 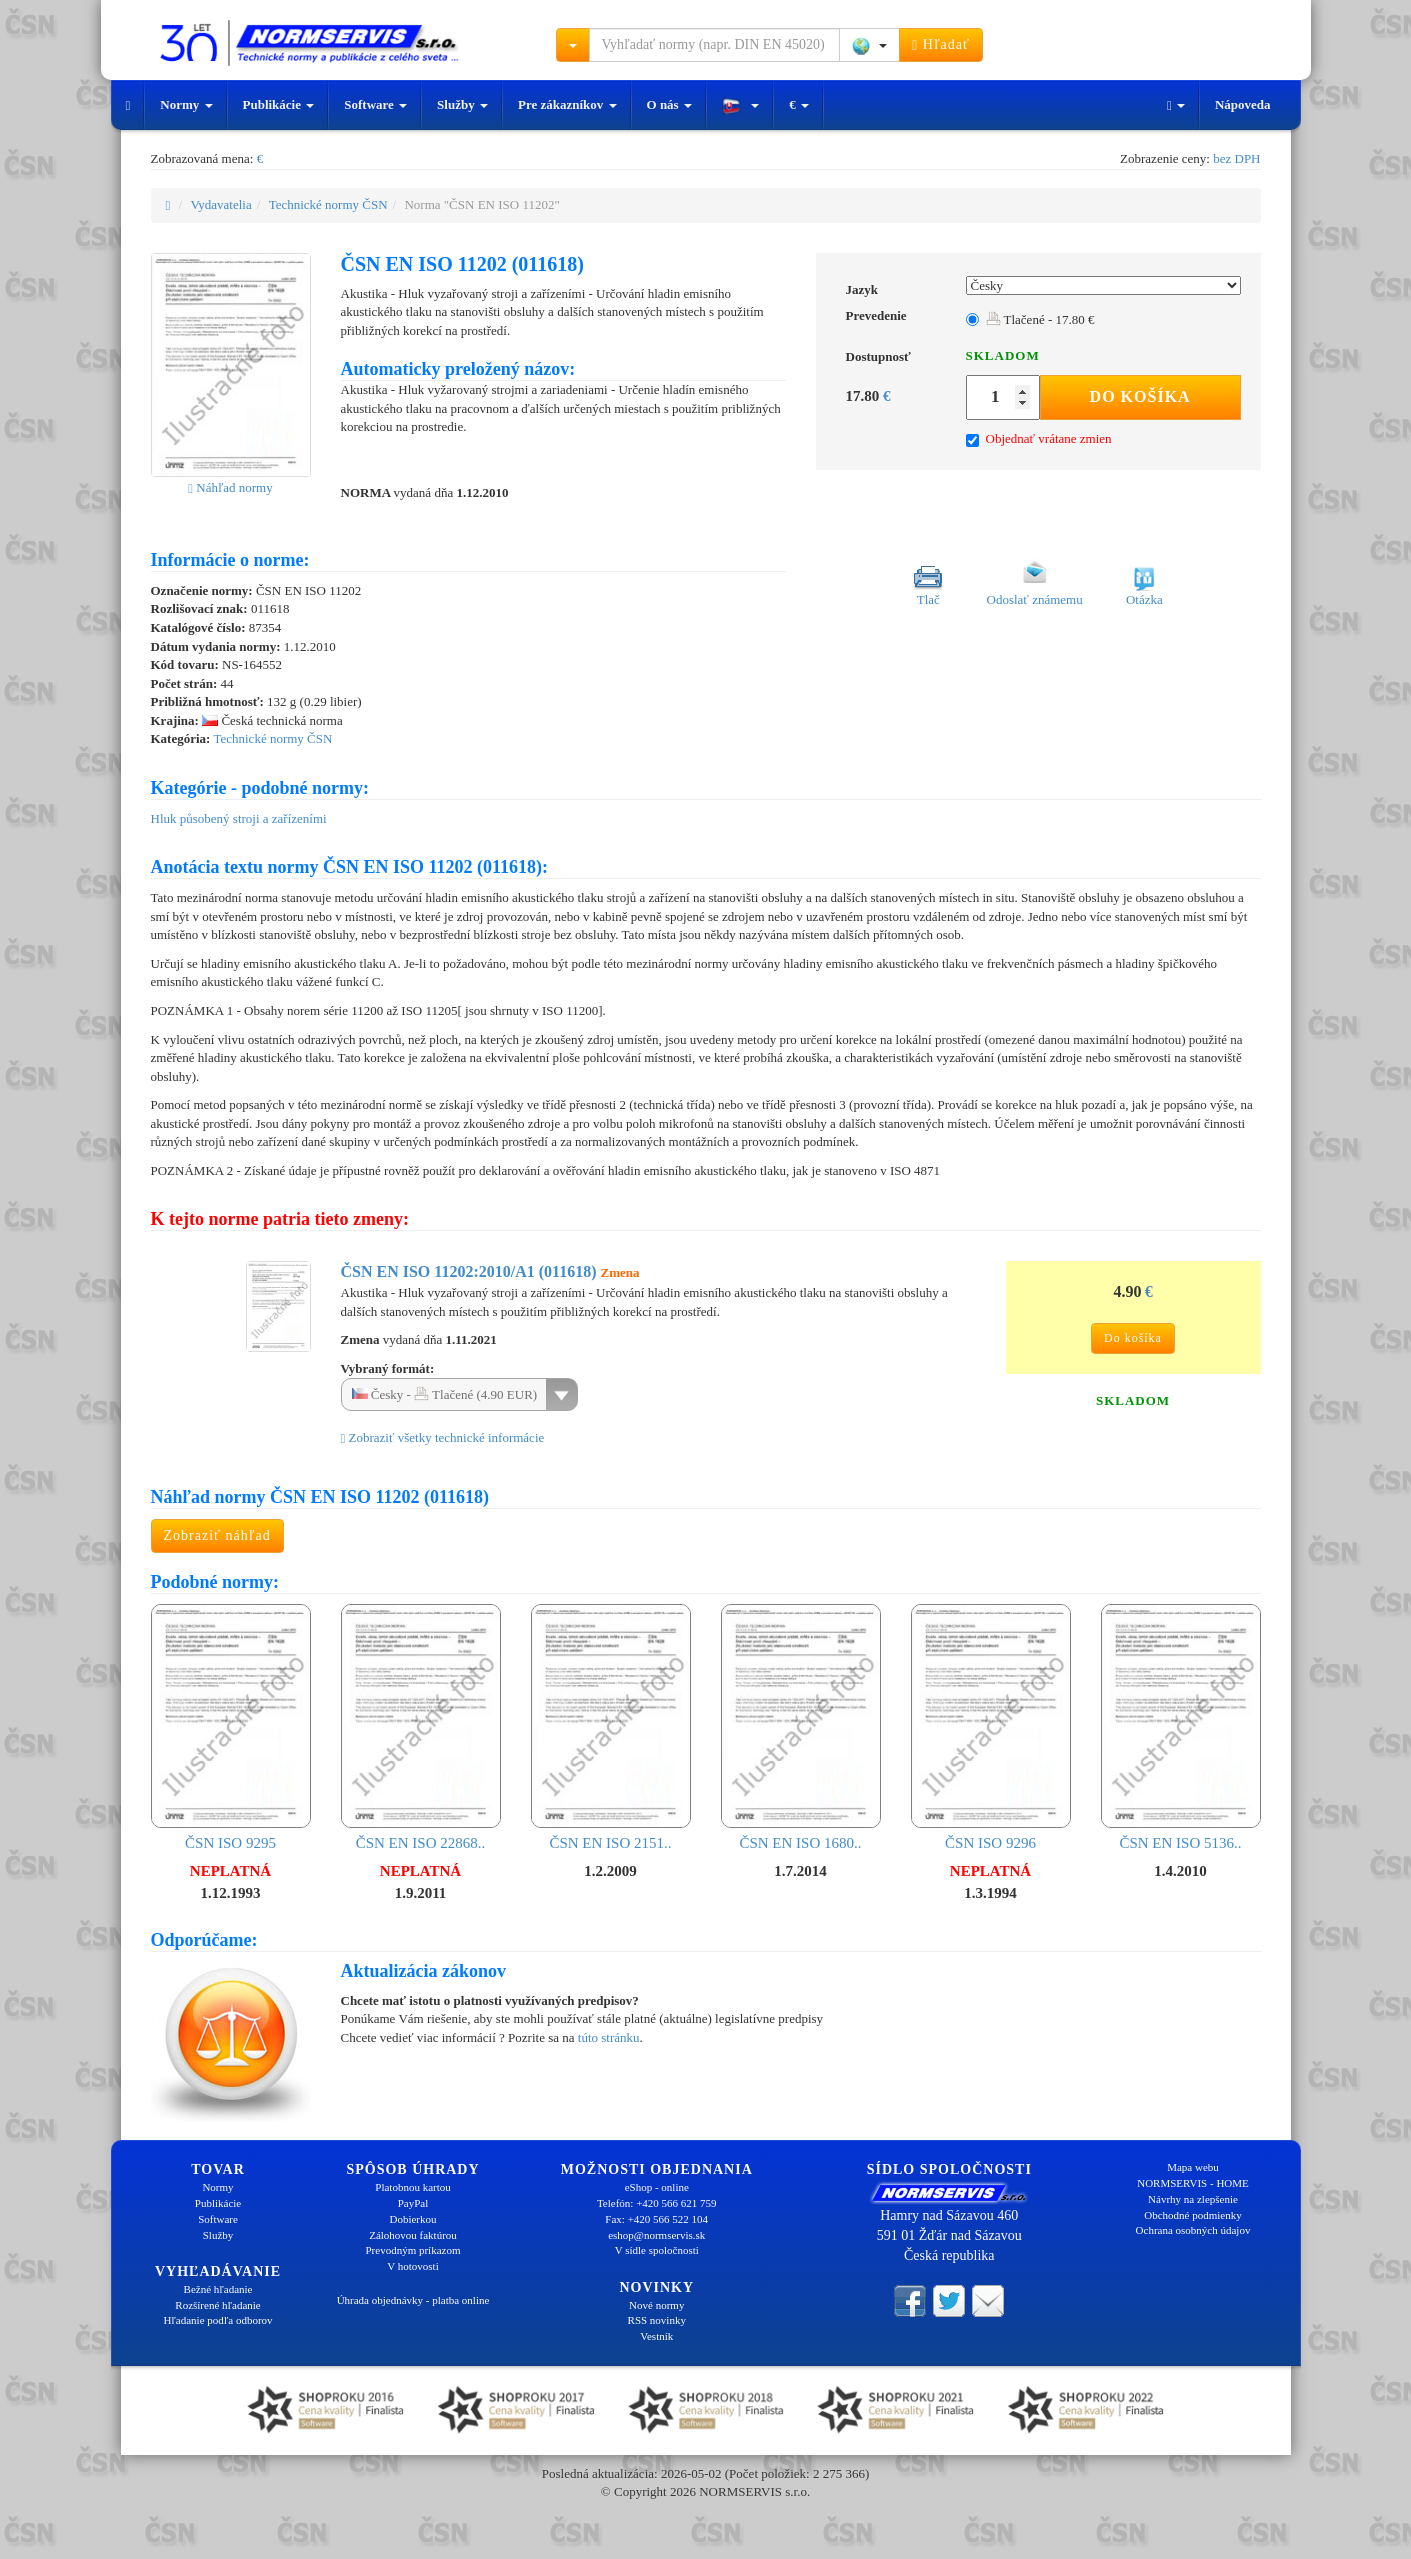 What do you see at coordinates (239, 818) in the screenshot?
I see `Hluk působený stroji a zařízeními` at bounding box center [239, 818].